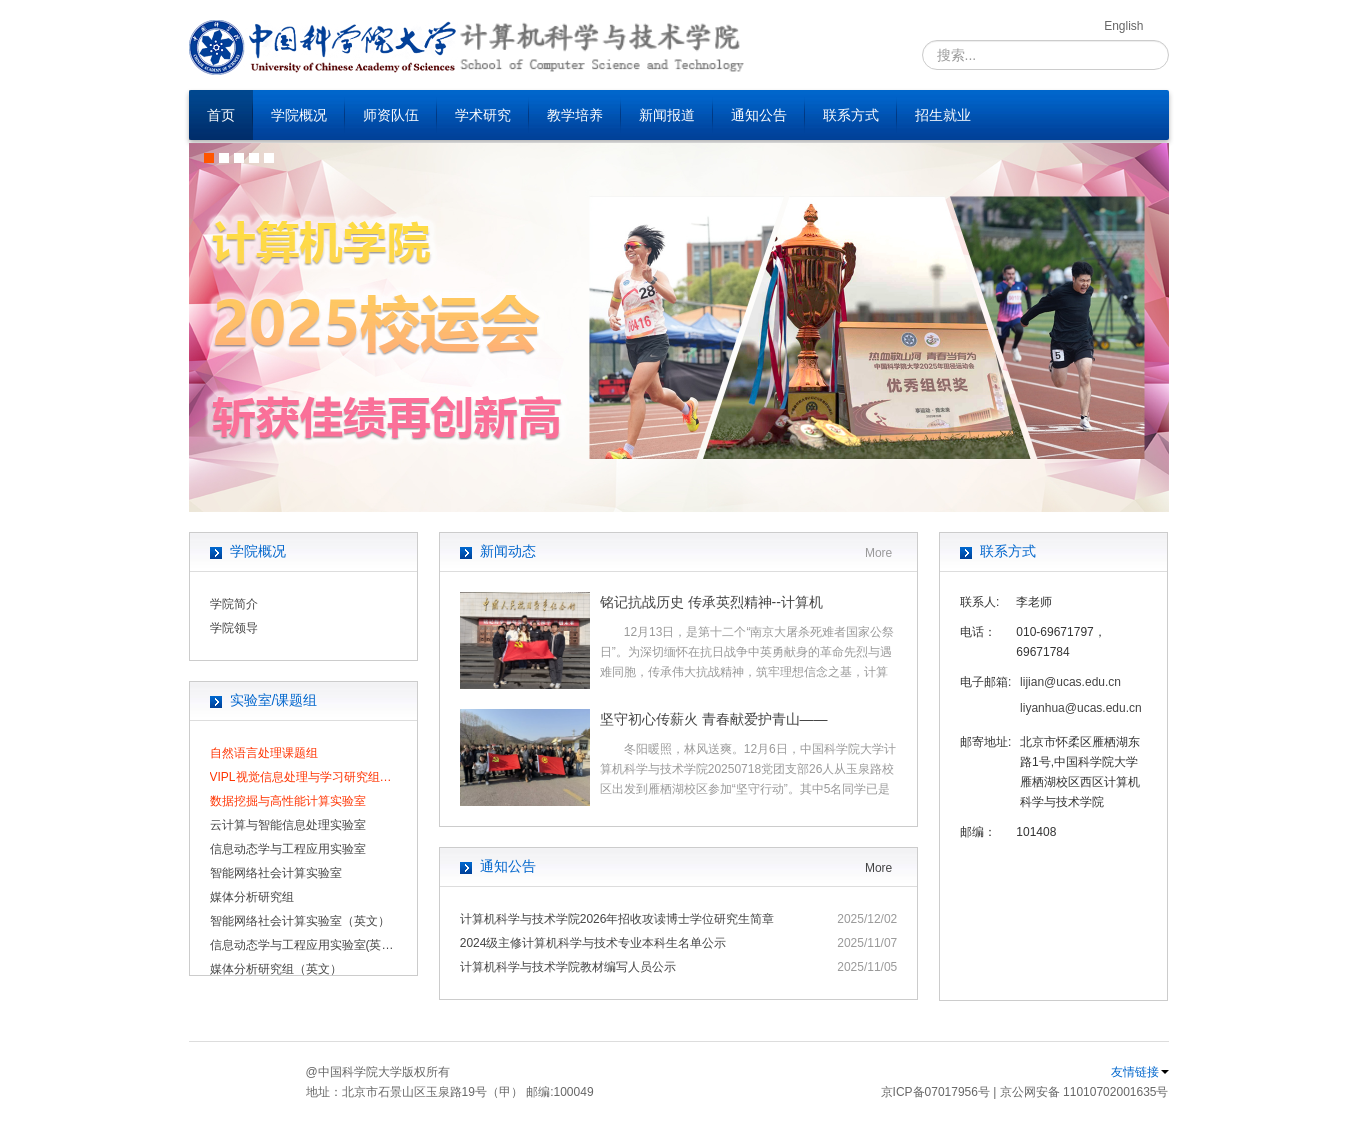 The height and width of the screenshot is (1122, 1357). Describe the element at coordinates (483, 115) in the screenshot. I see `学术研究` at that location.